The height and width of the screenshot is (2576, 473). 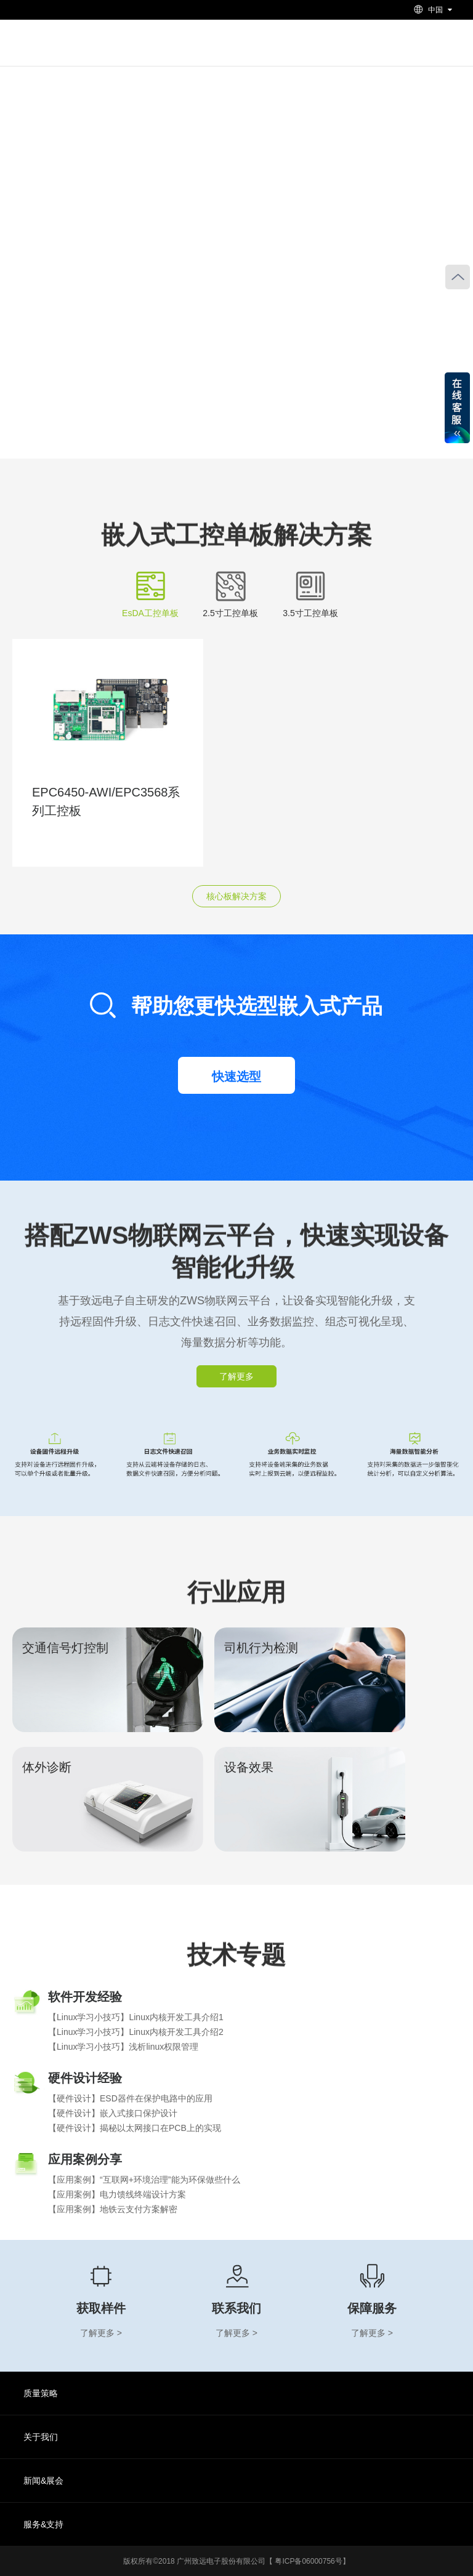 What do you see at coordinates (236, 1076) in the screenshot?
I see `快速选型` at bounding box center [236, 1076].